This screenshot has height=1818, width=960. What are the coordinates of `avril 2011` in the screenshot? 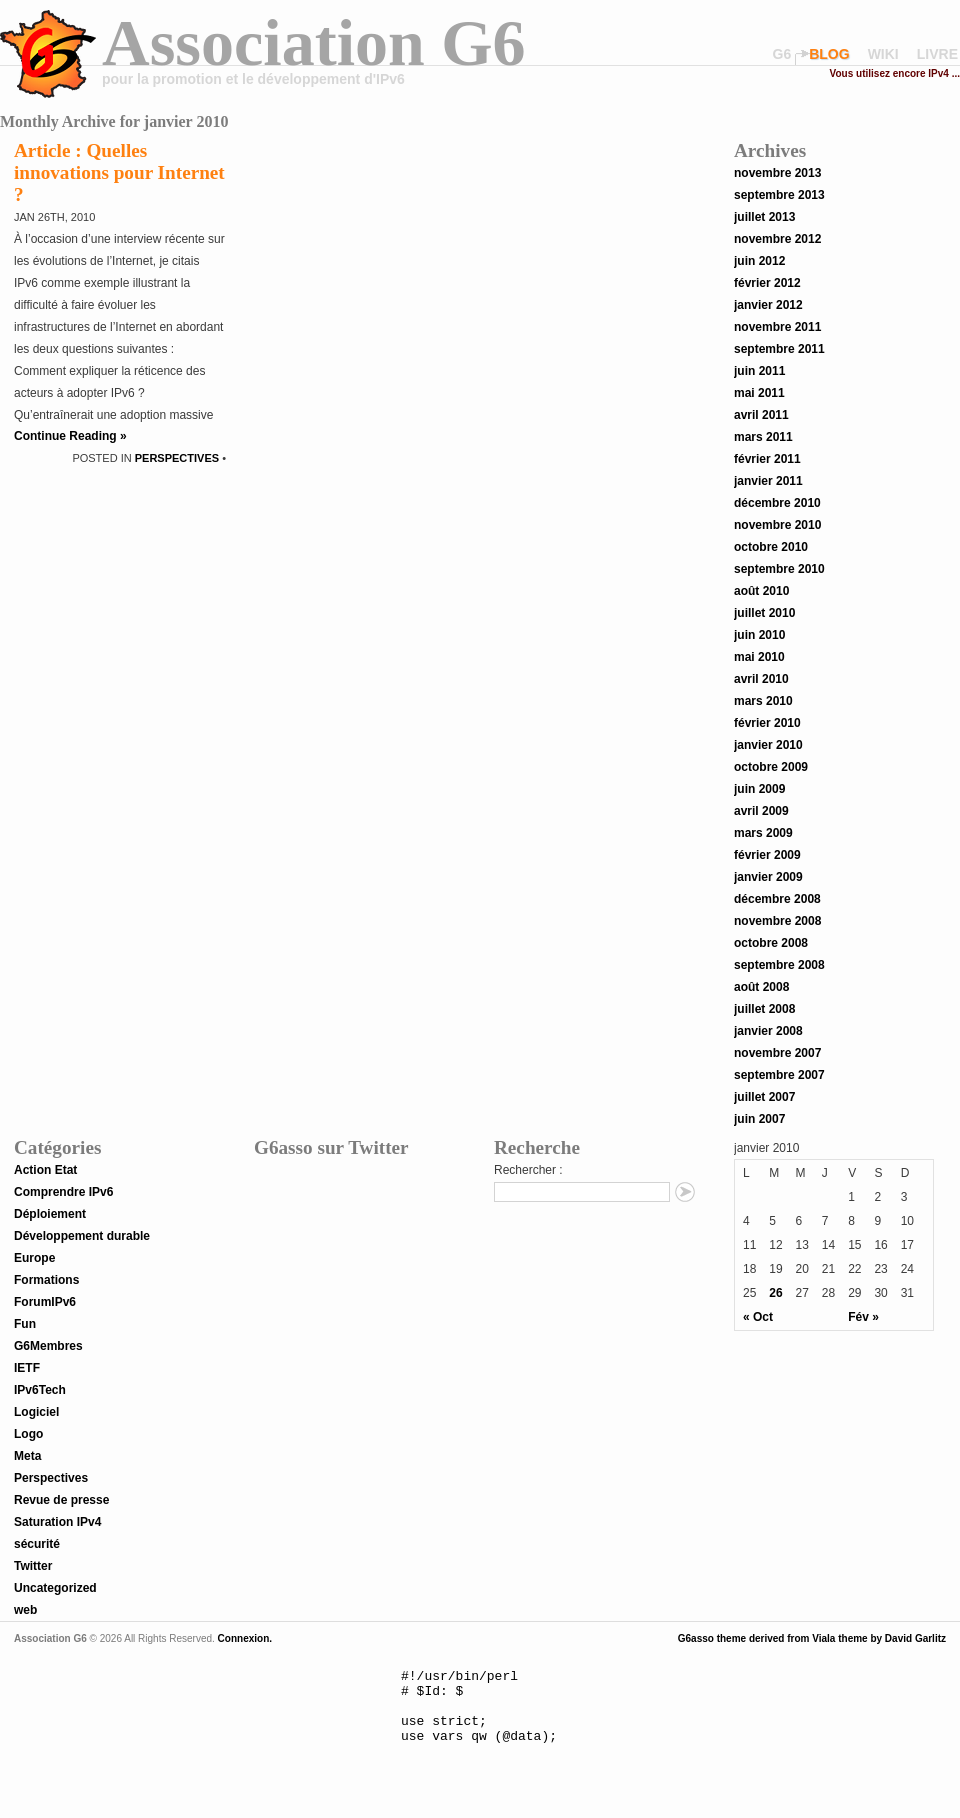 It's located at (761, 415).